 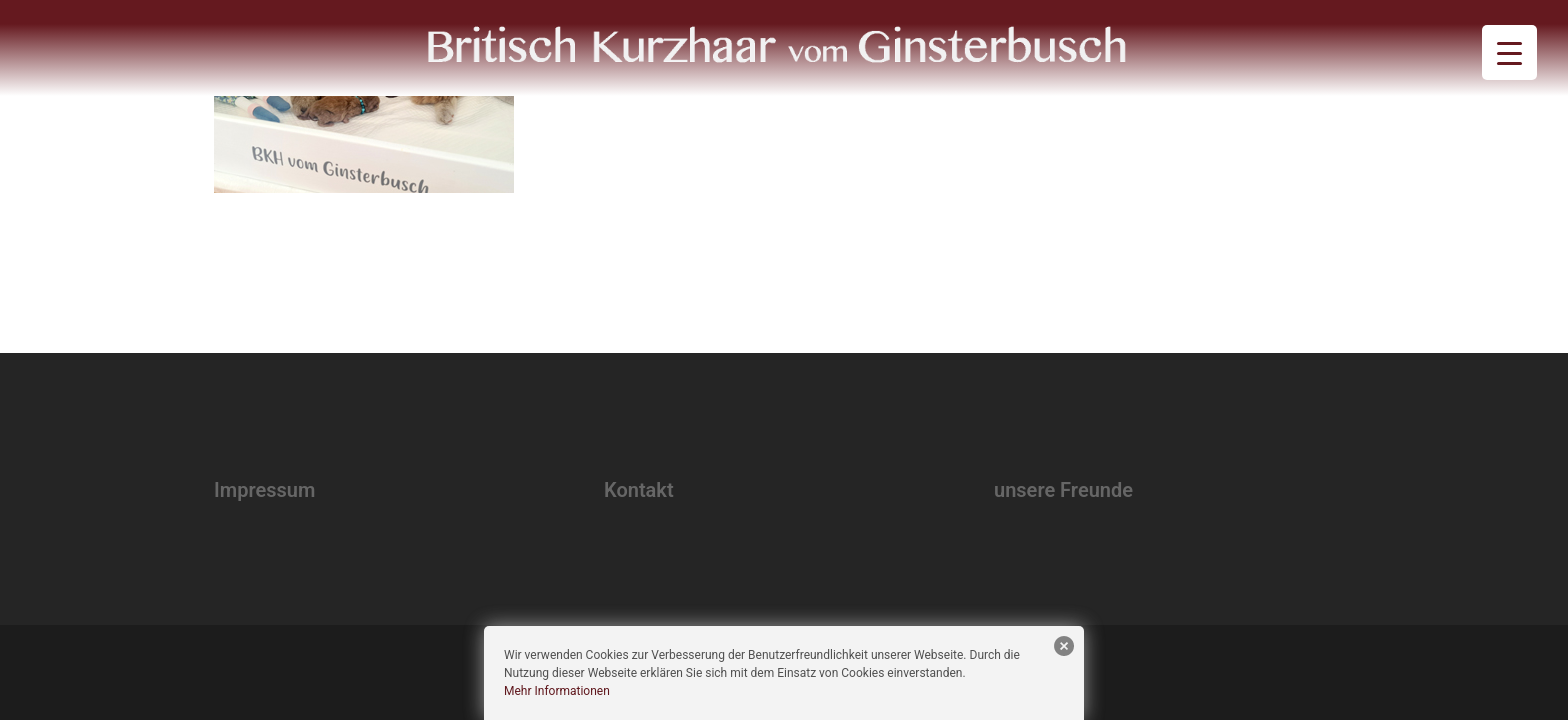 I want to click on Kontakt, so click(x=639, y=490).